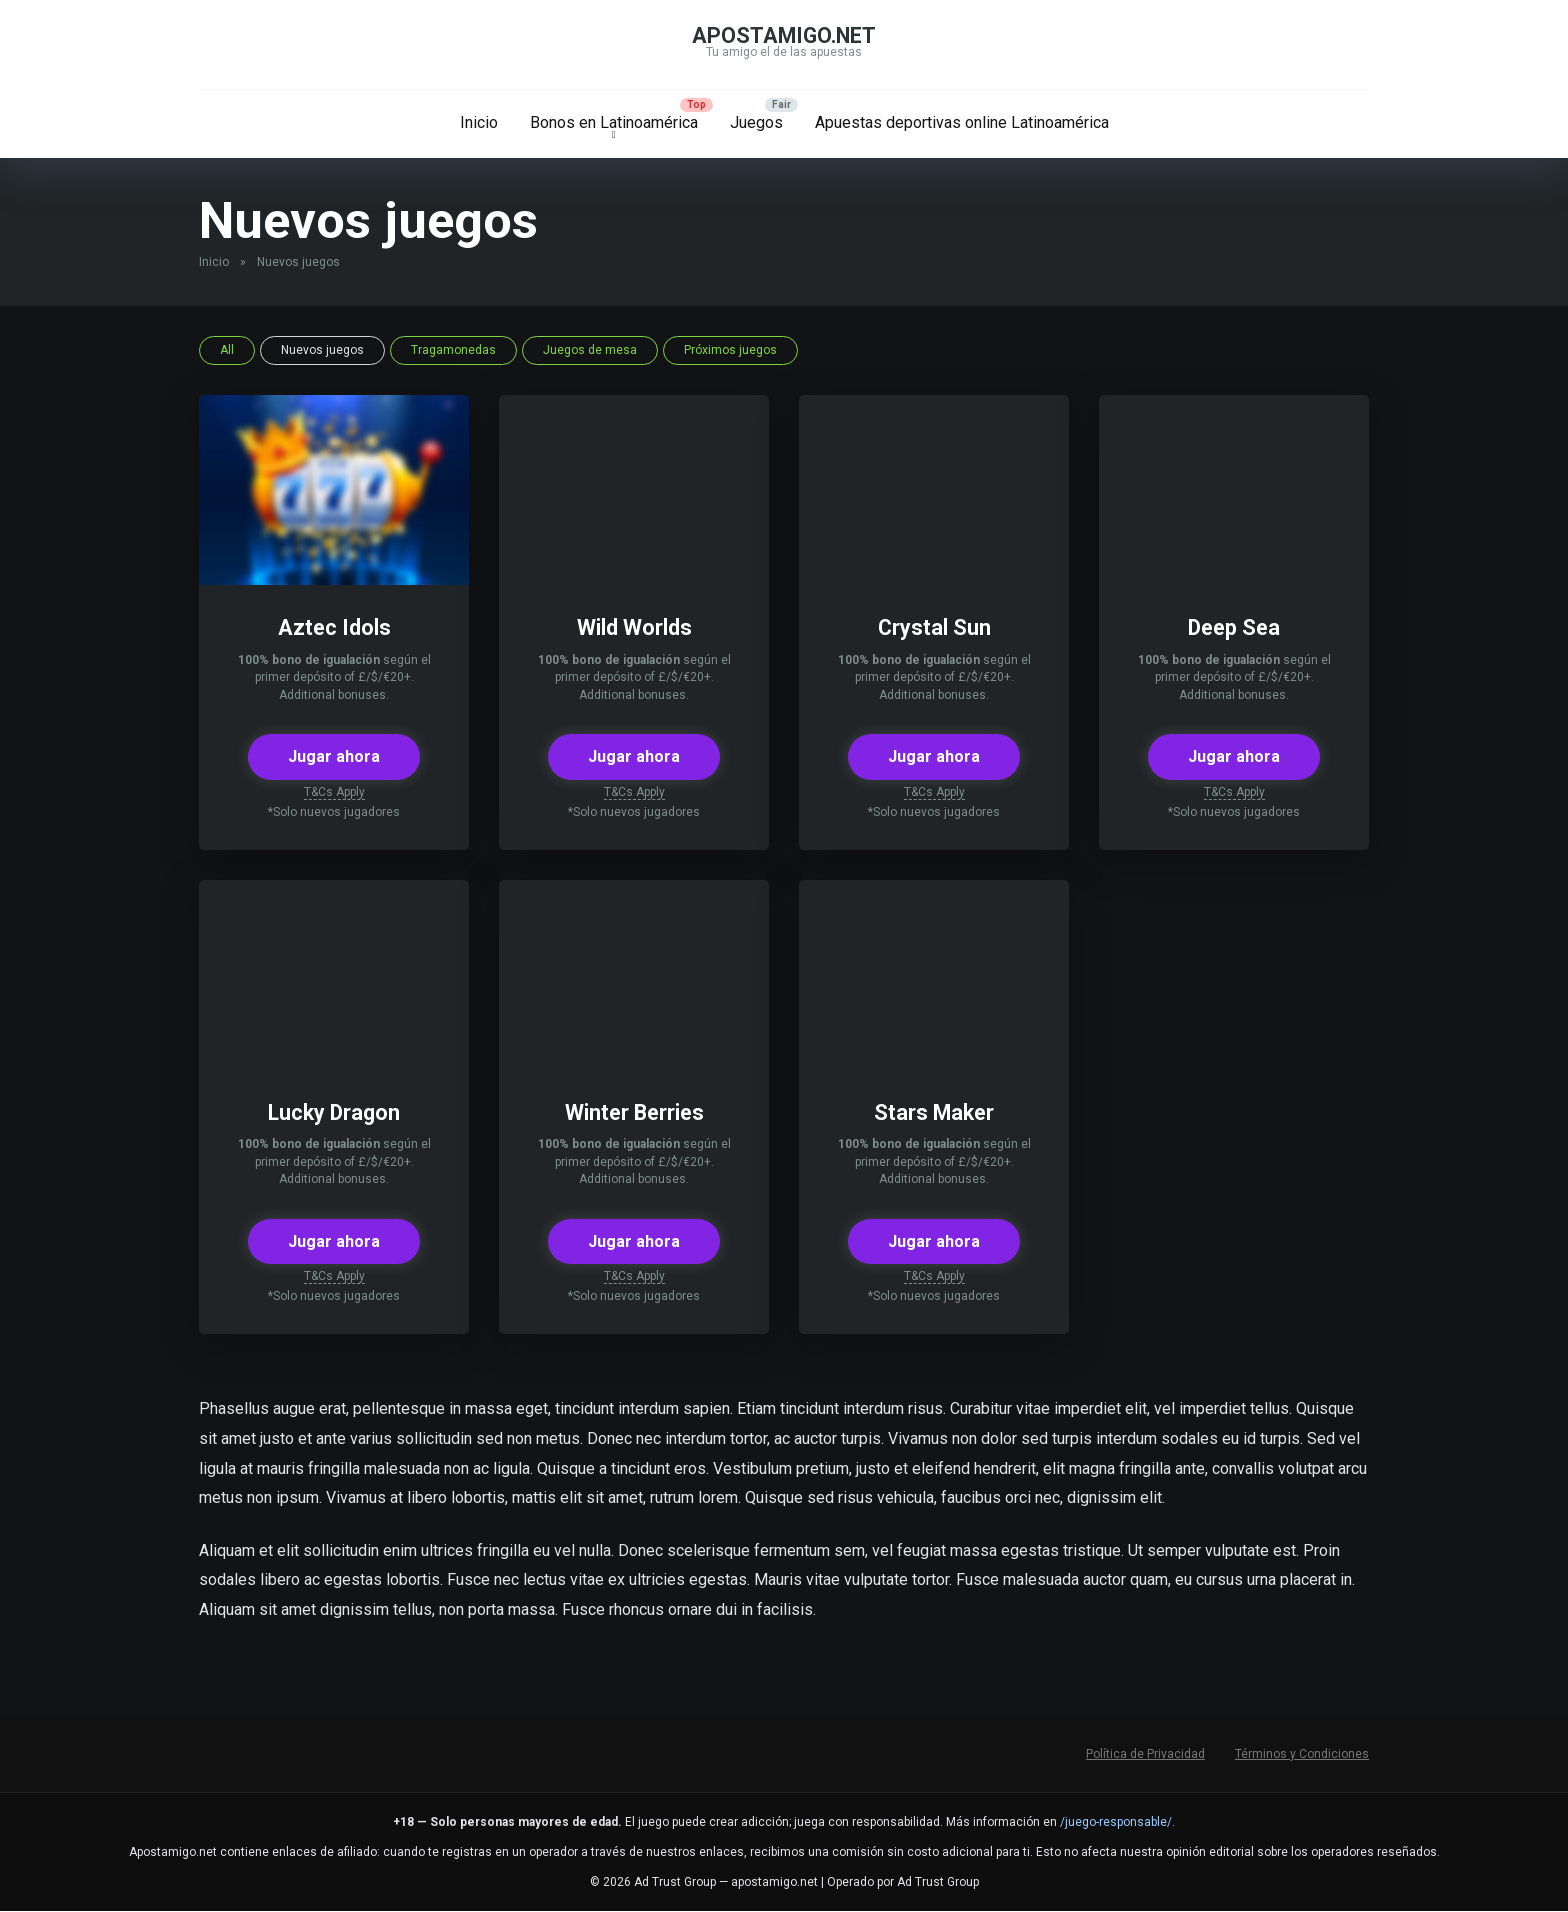  Describe the element at coordinates (590, 350) in the screenshot. I see `Juegos de mesa` at that location.